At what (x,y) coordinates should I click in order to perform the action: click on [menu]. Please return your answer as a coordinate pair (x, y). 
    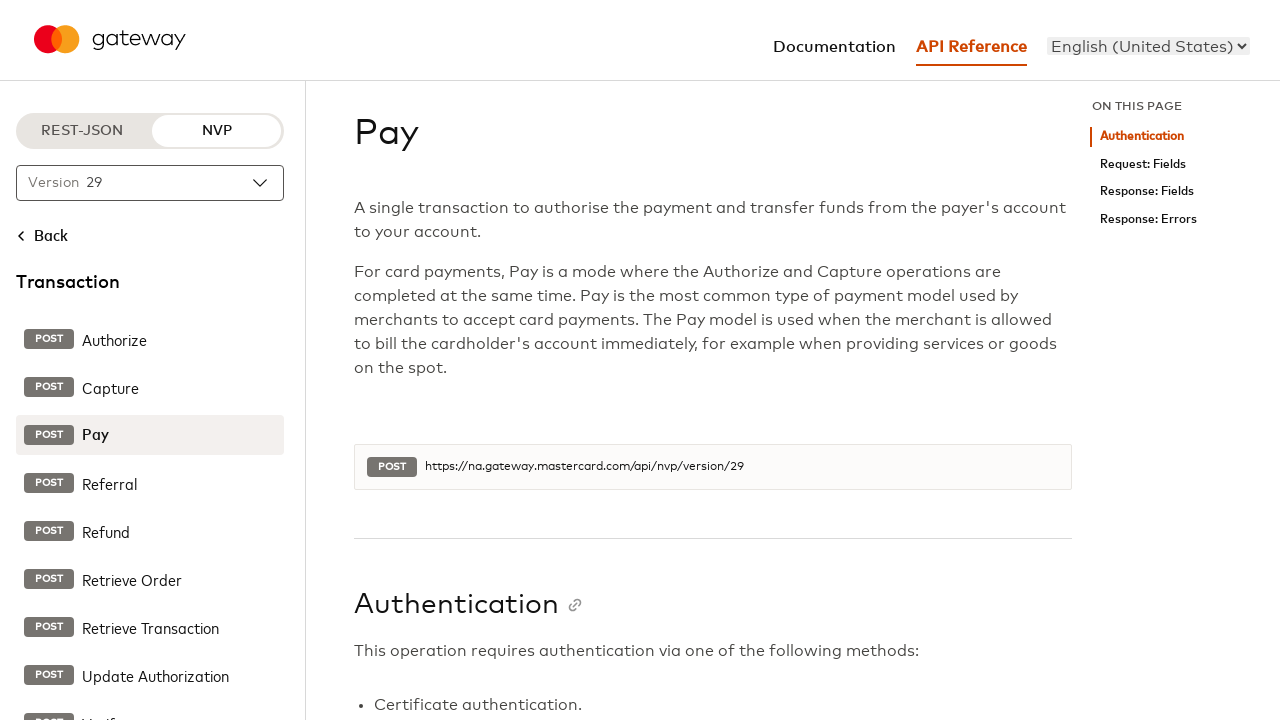
    Looking at the image, I should click on (1148, 46).